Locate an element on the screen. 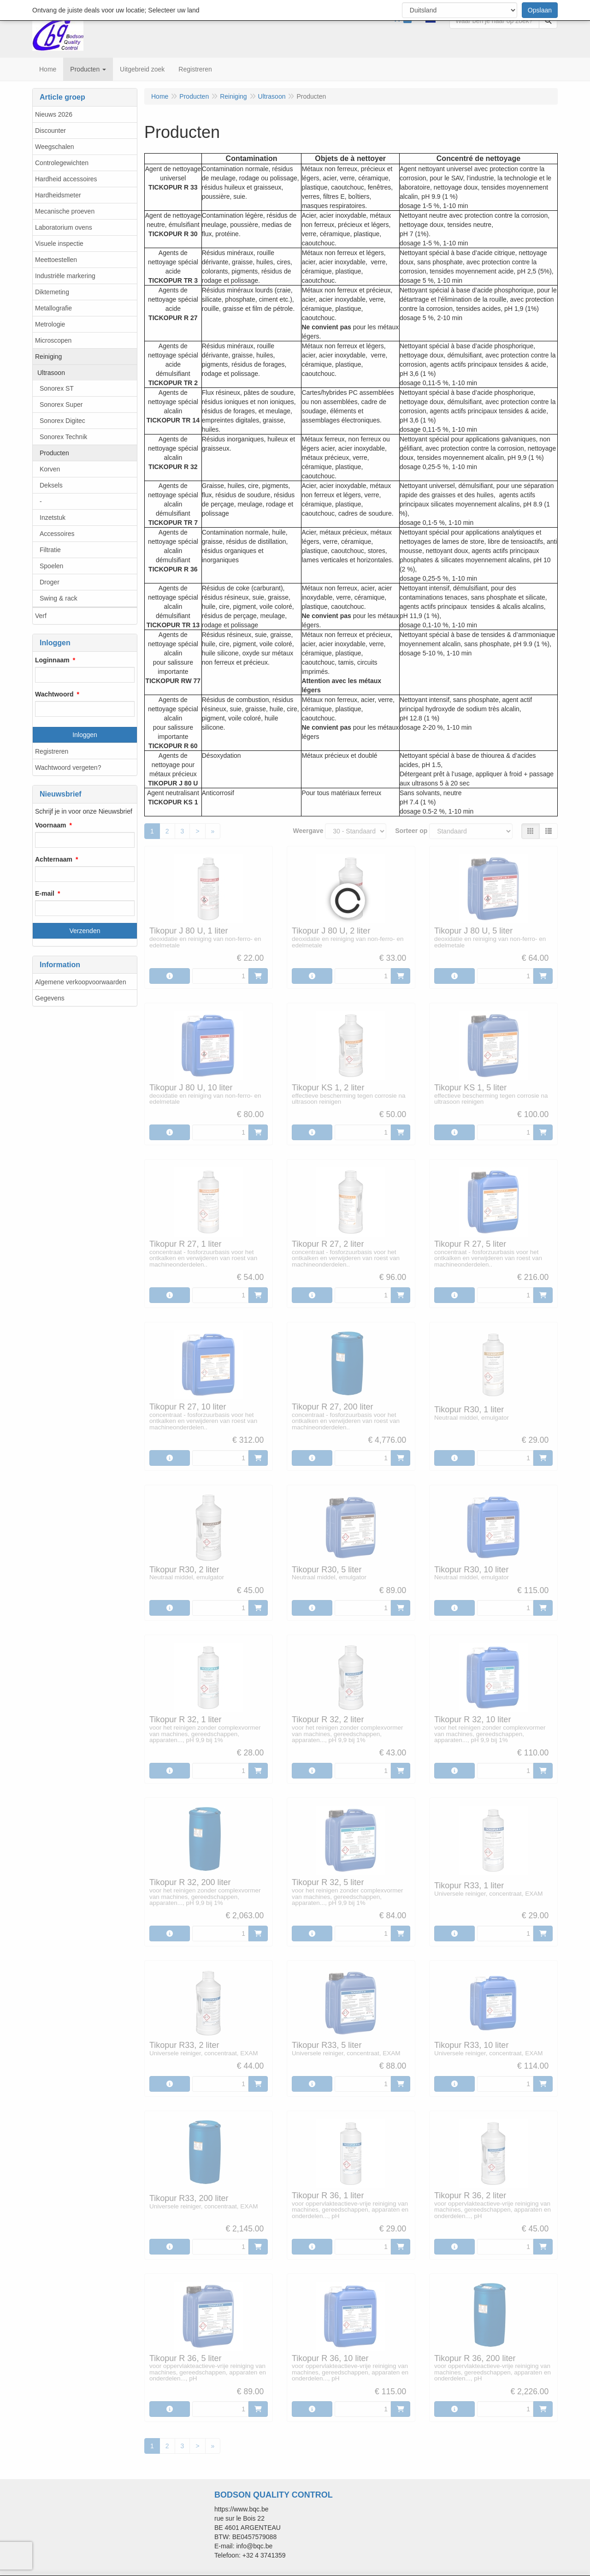 Image resolution: width=590 pixels, height=2576 pixels. Spoelen is located at coordinates (51, 566).